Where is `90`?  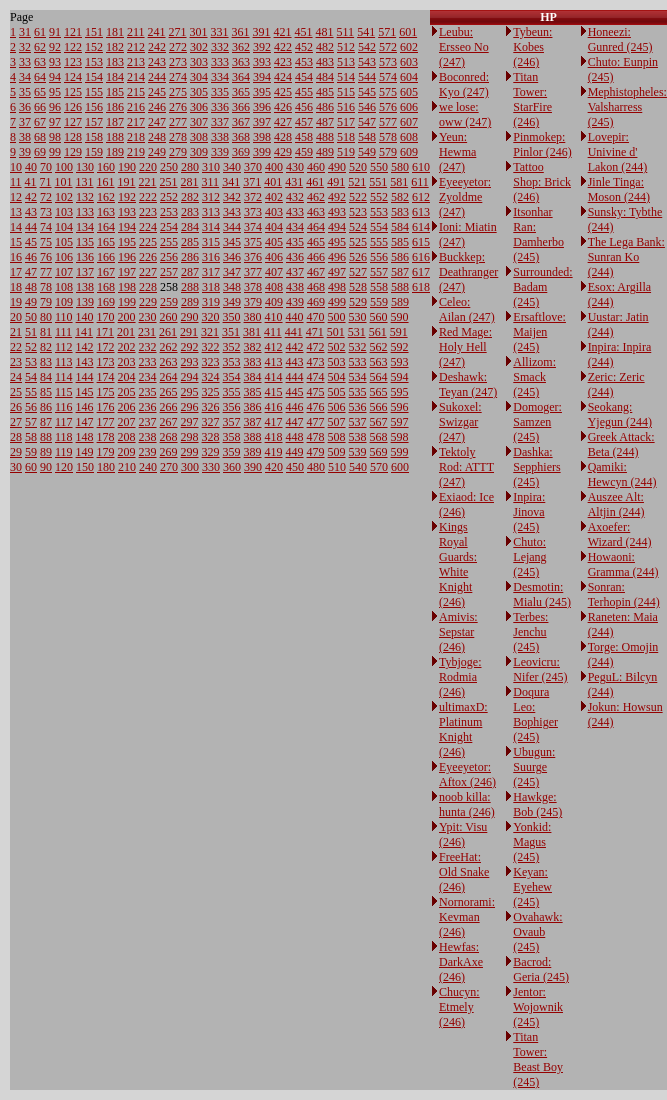 90 is located at coordinates (46, 467).